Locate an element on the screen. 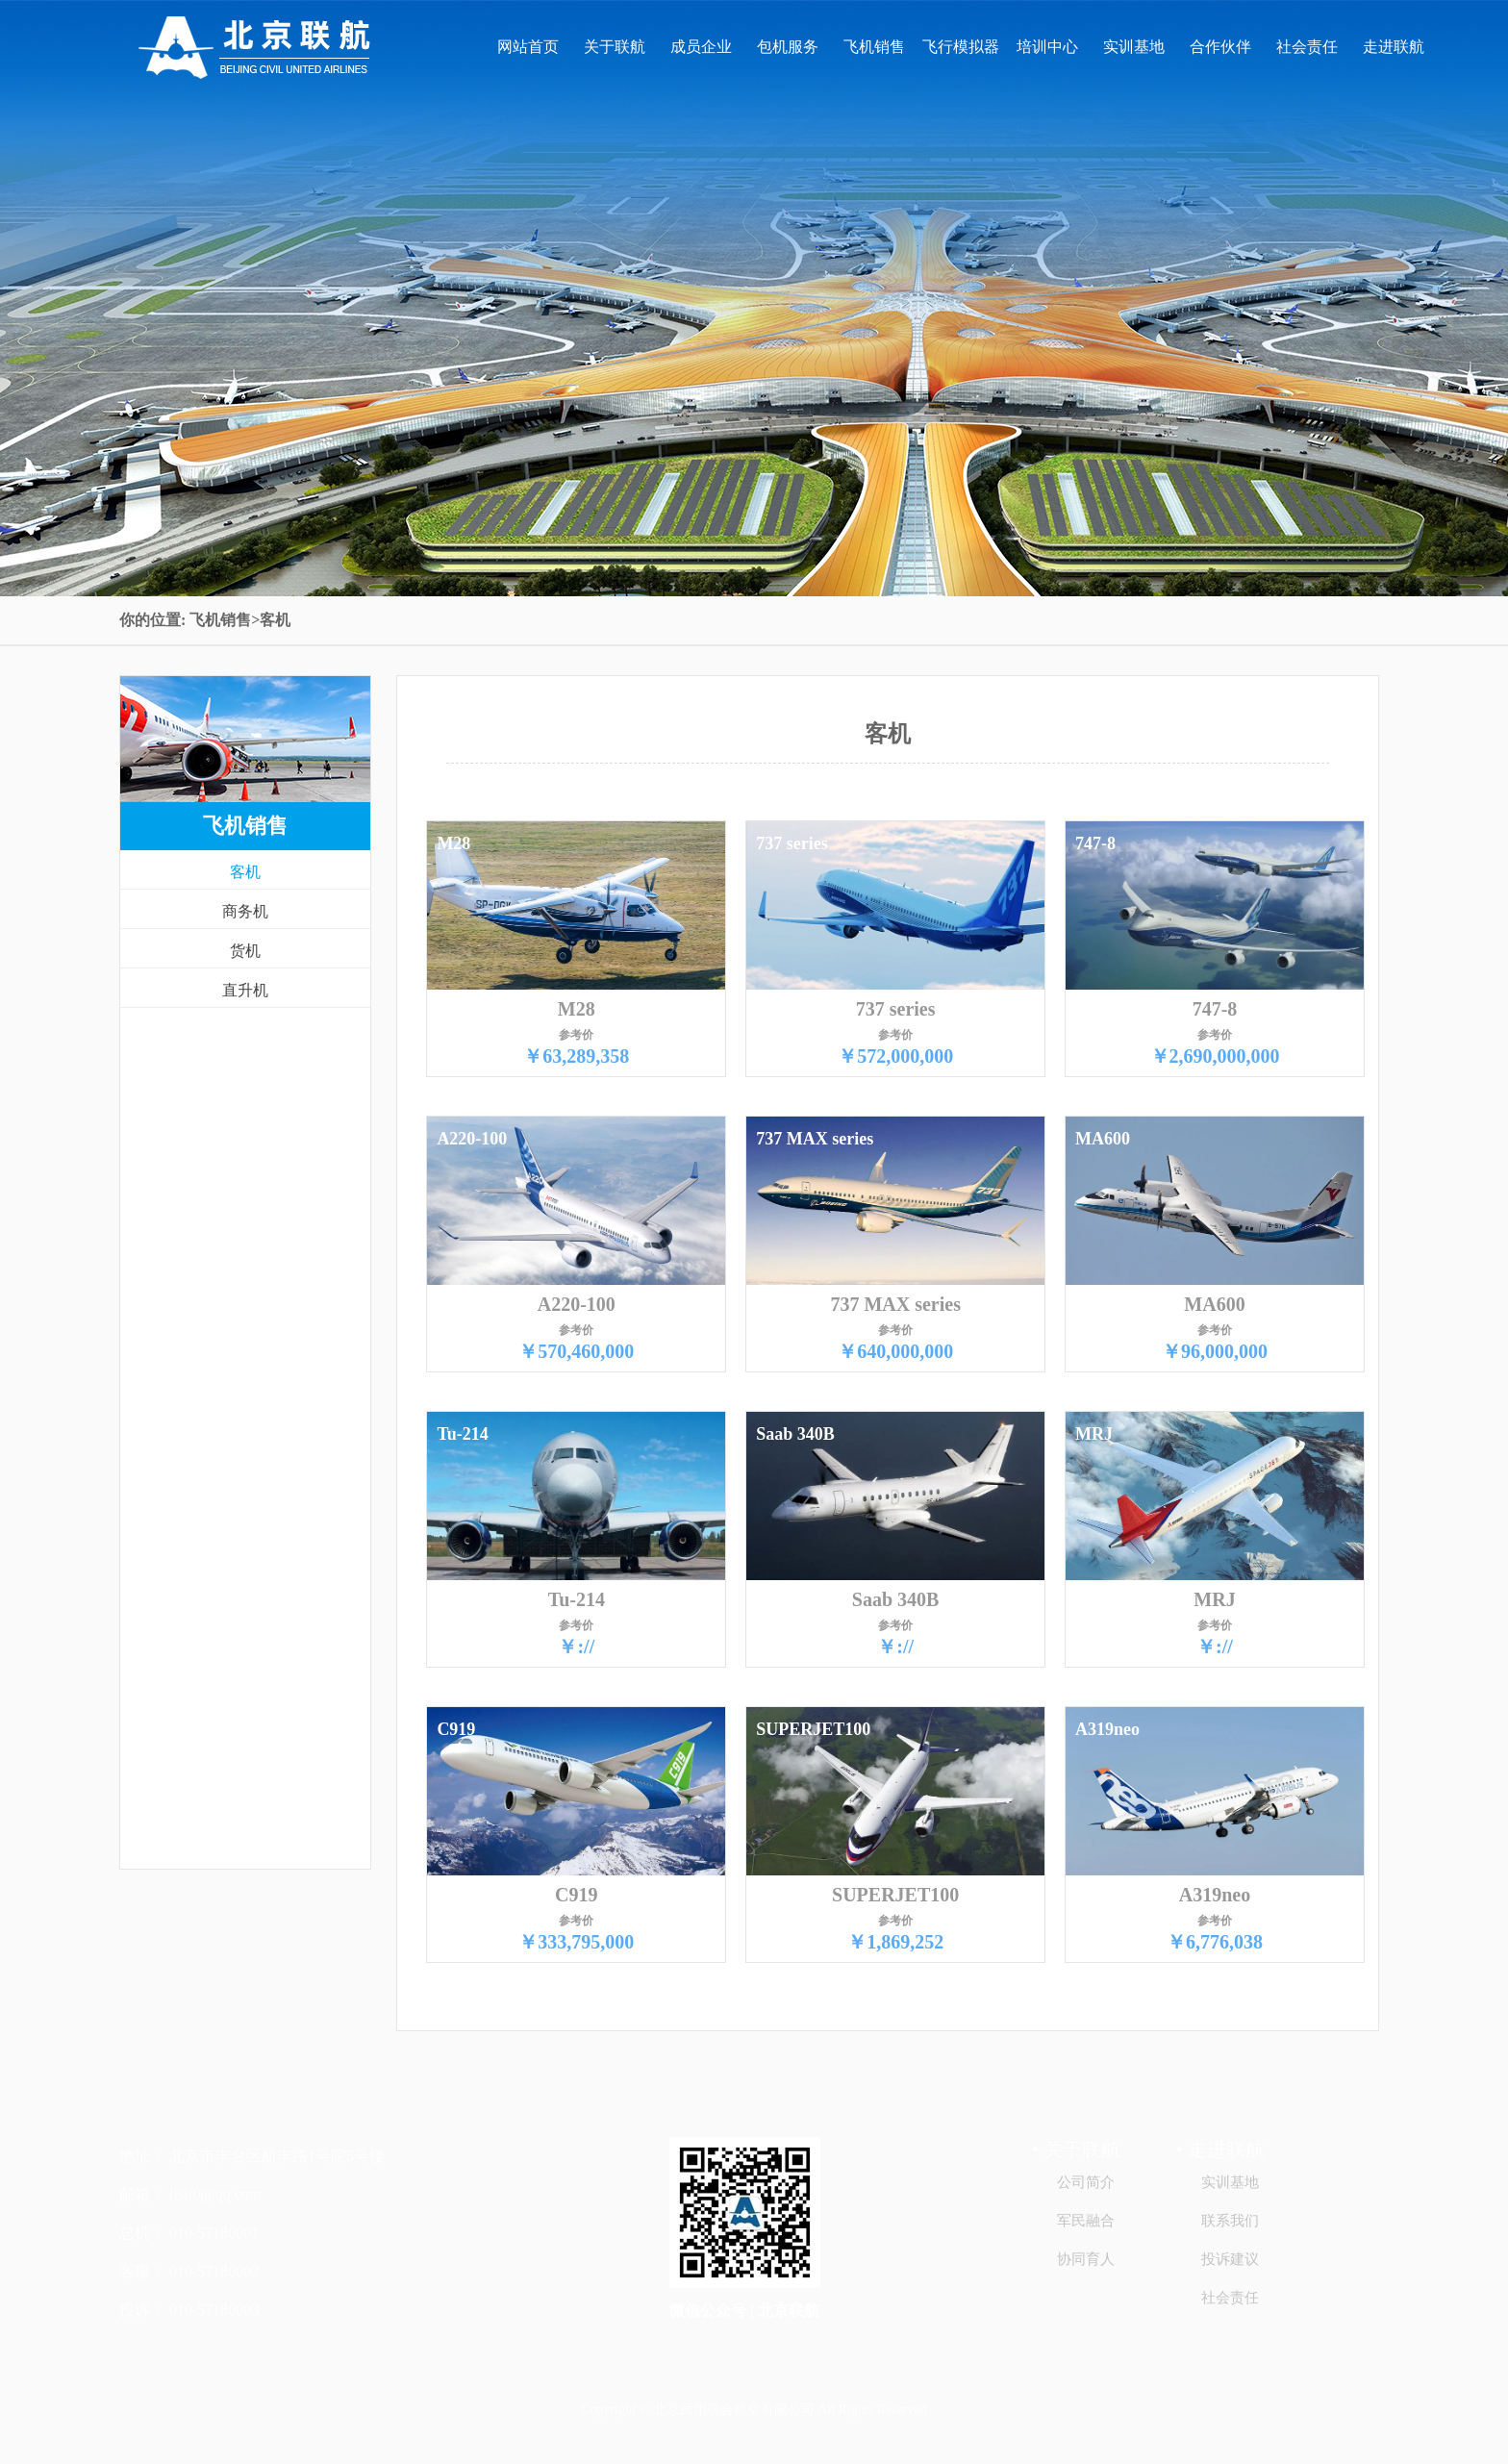 This screenshot has width=1508, height=2464. 成员企业 is located at coordinates (701, 46).